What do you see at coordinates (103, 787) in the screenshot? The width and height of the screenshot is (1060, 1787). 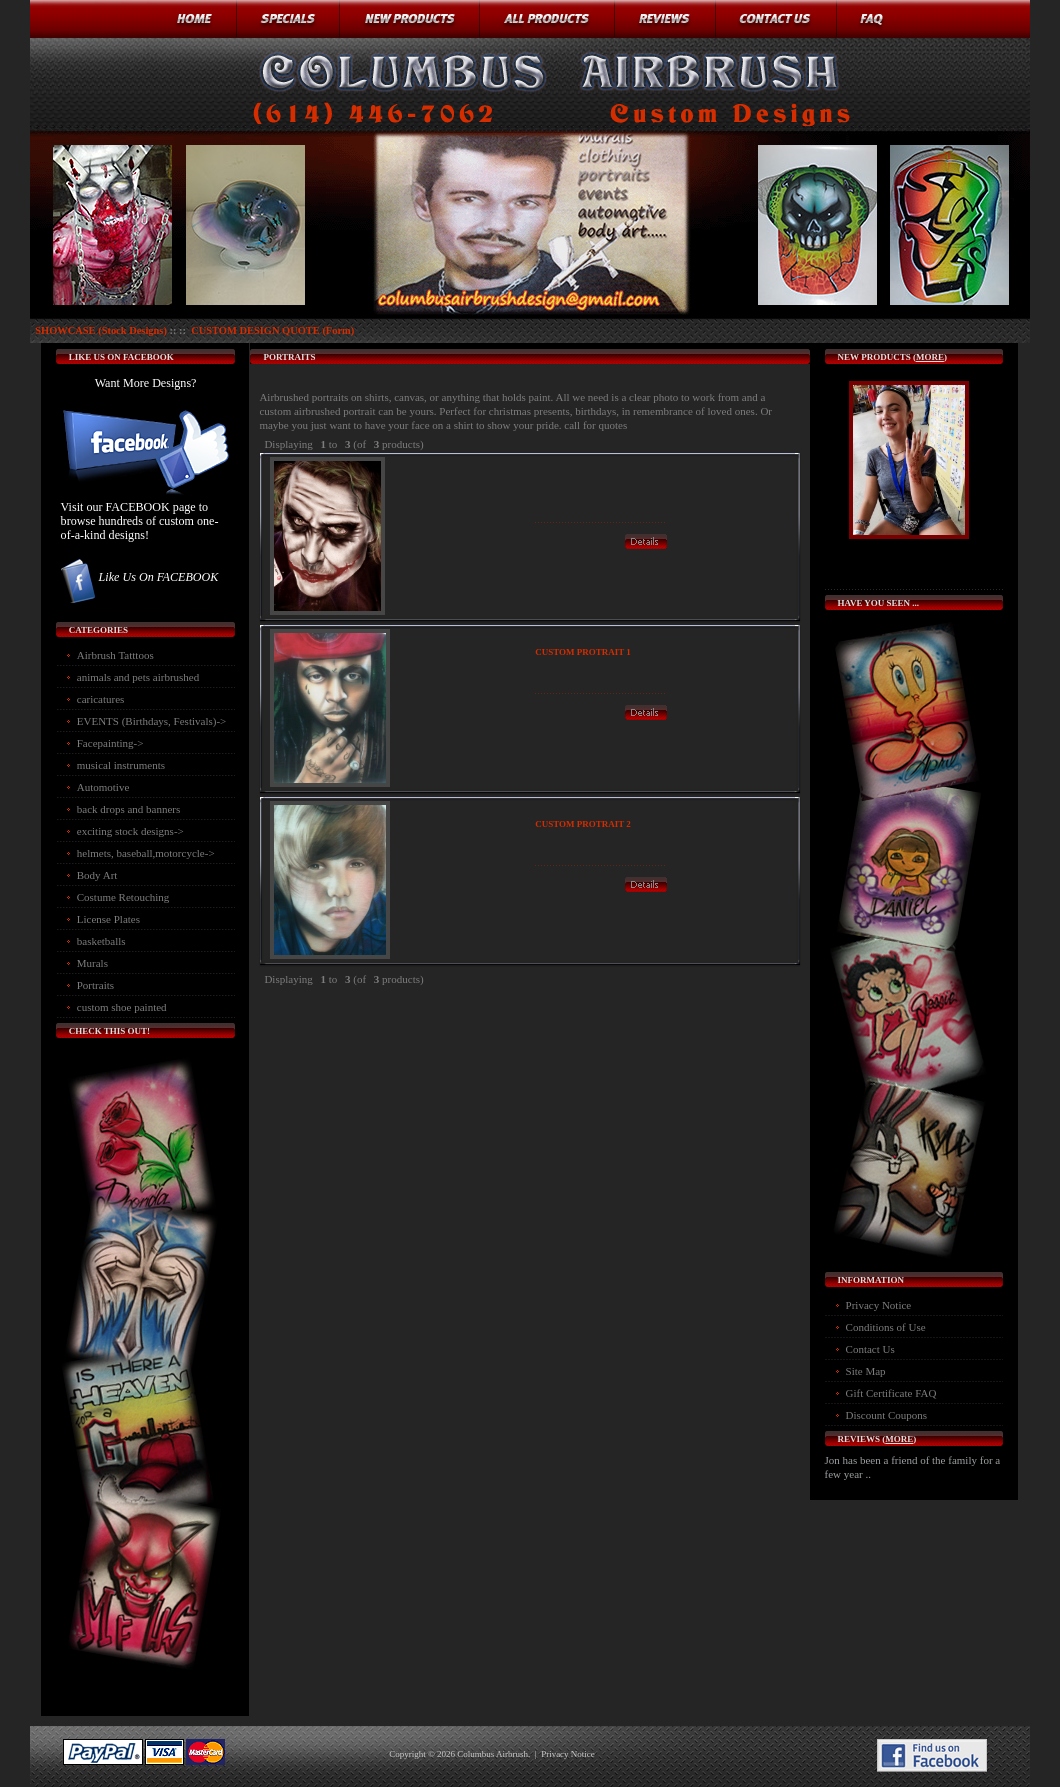 I see `Automotive` at bounding box center [103, 787].